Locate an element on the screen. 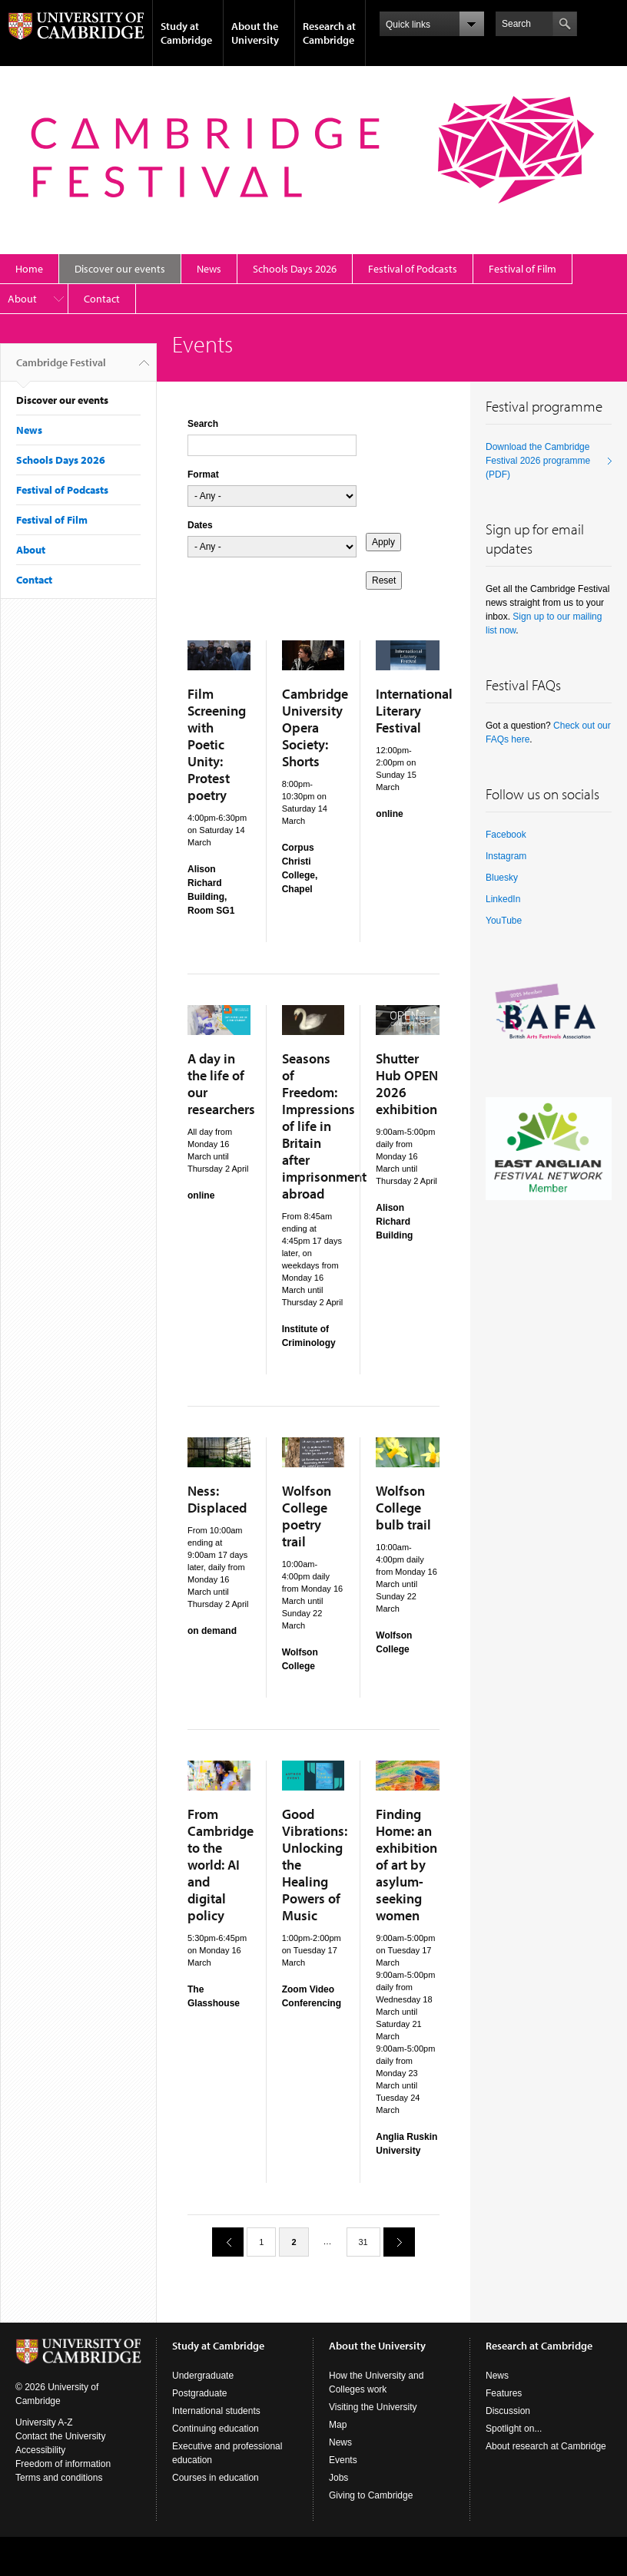  Wolfson College poetry trail is located at coordinates (306, 1516).